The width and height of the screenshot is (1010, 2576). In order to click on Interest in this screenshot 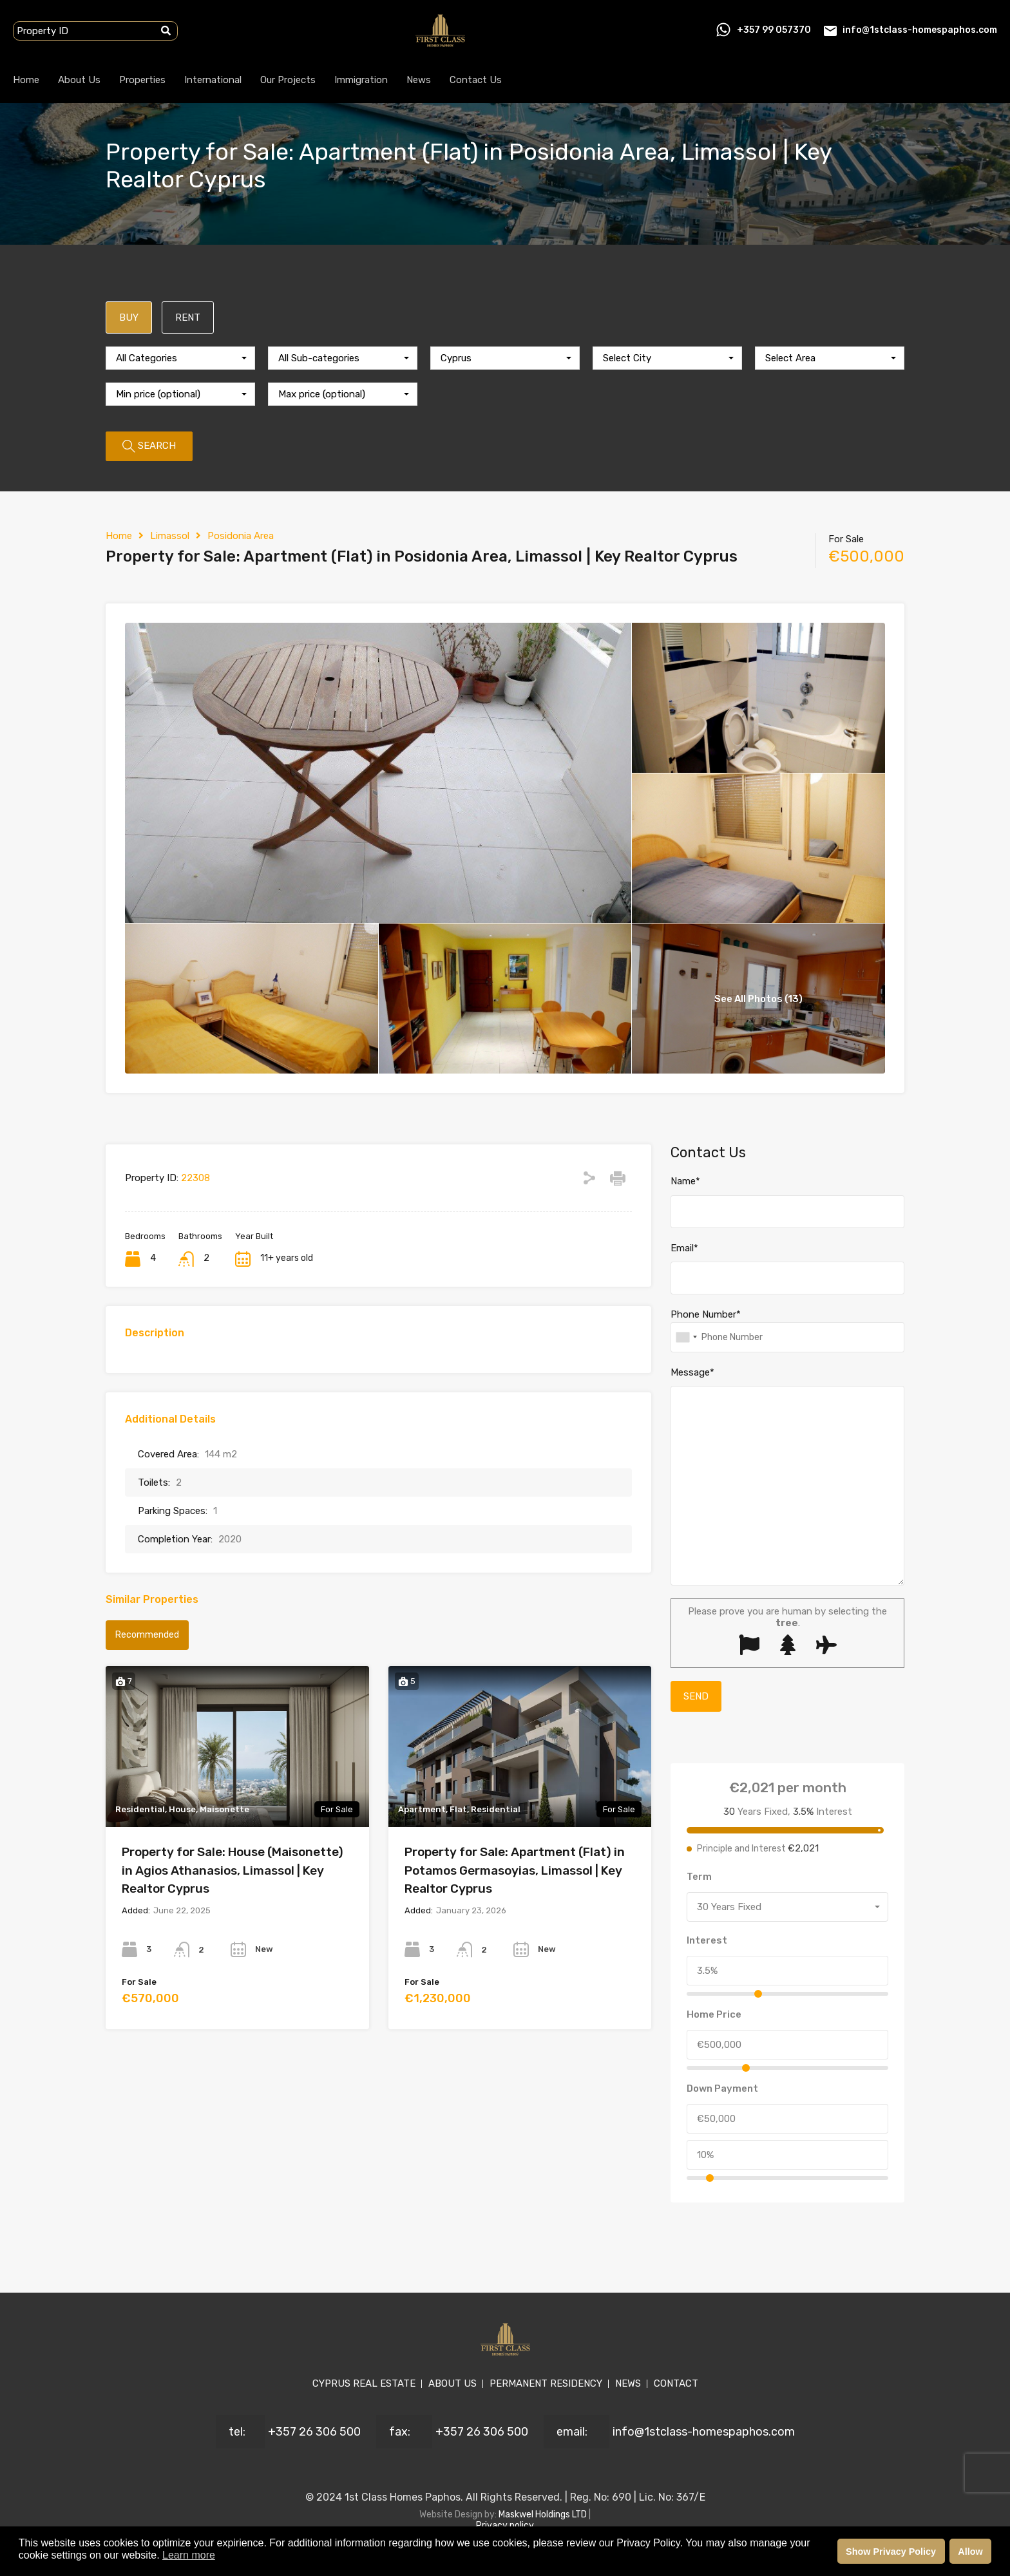, I will do `click(707, 1940)`.